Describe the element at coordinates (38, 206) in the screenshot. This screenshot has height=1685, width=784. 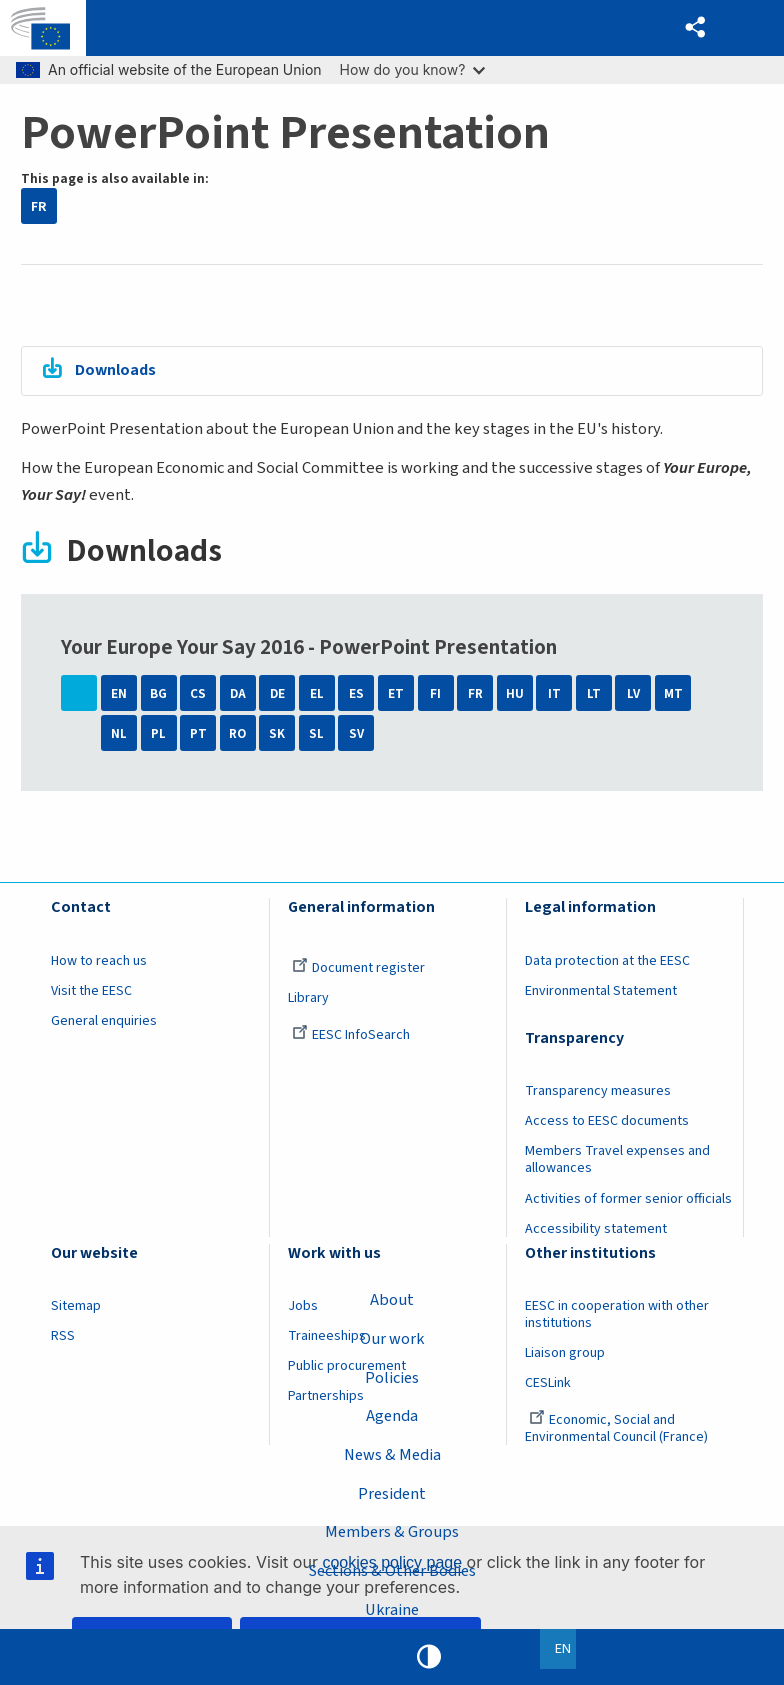
I see `FR` at that location.